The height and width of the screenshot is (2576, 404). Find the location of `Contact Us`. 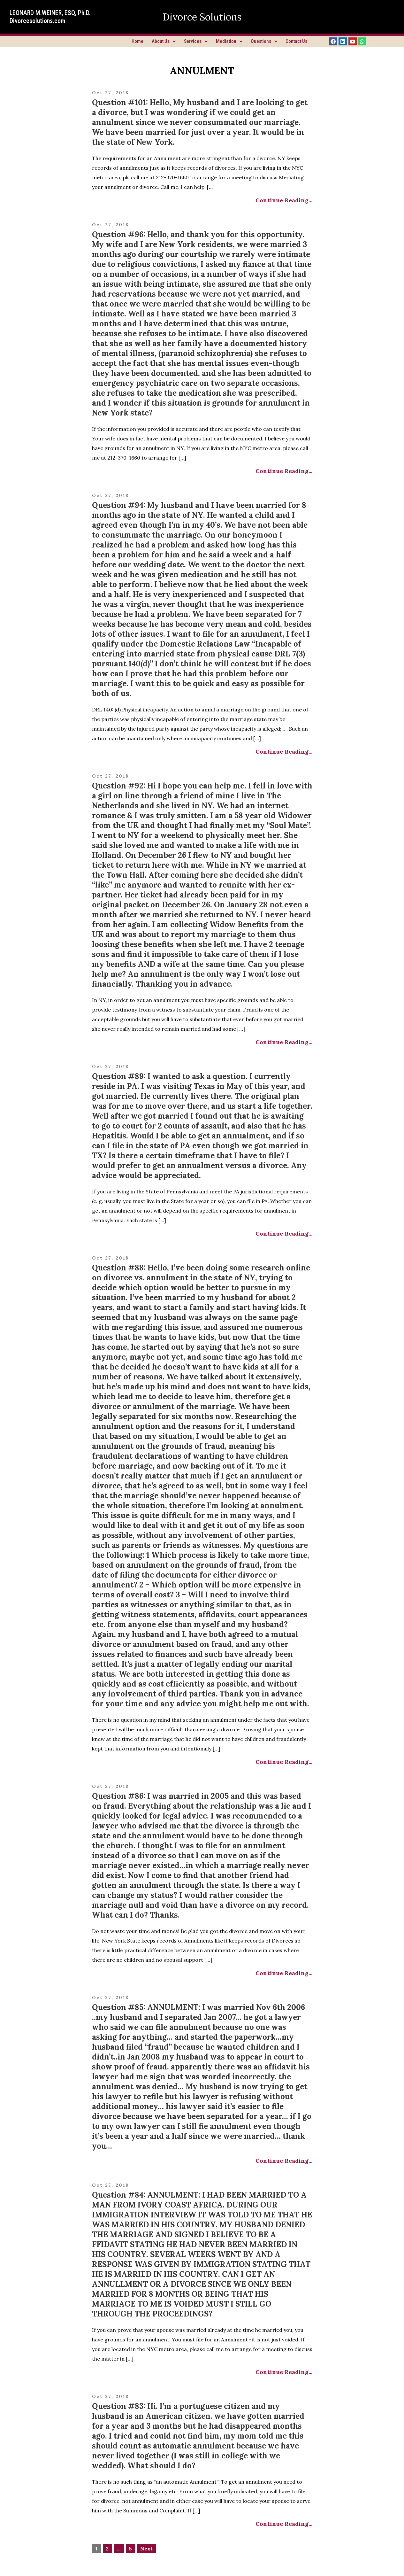

Contact Us is located at coordinates (296, 41).